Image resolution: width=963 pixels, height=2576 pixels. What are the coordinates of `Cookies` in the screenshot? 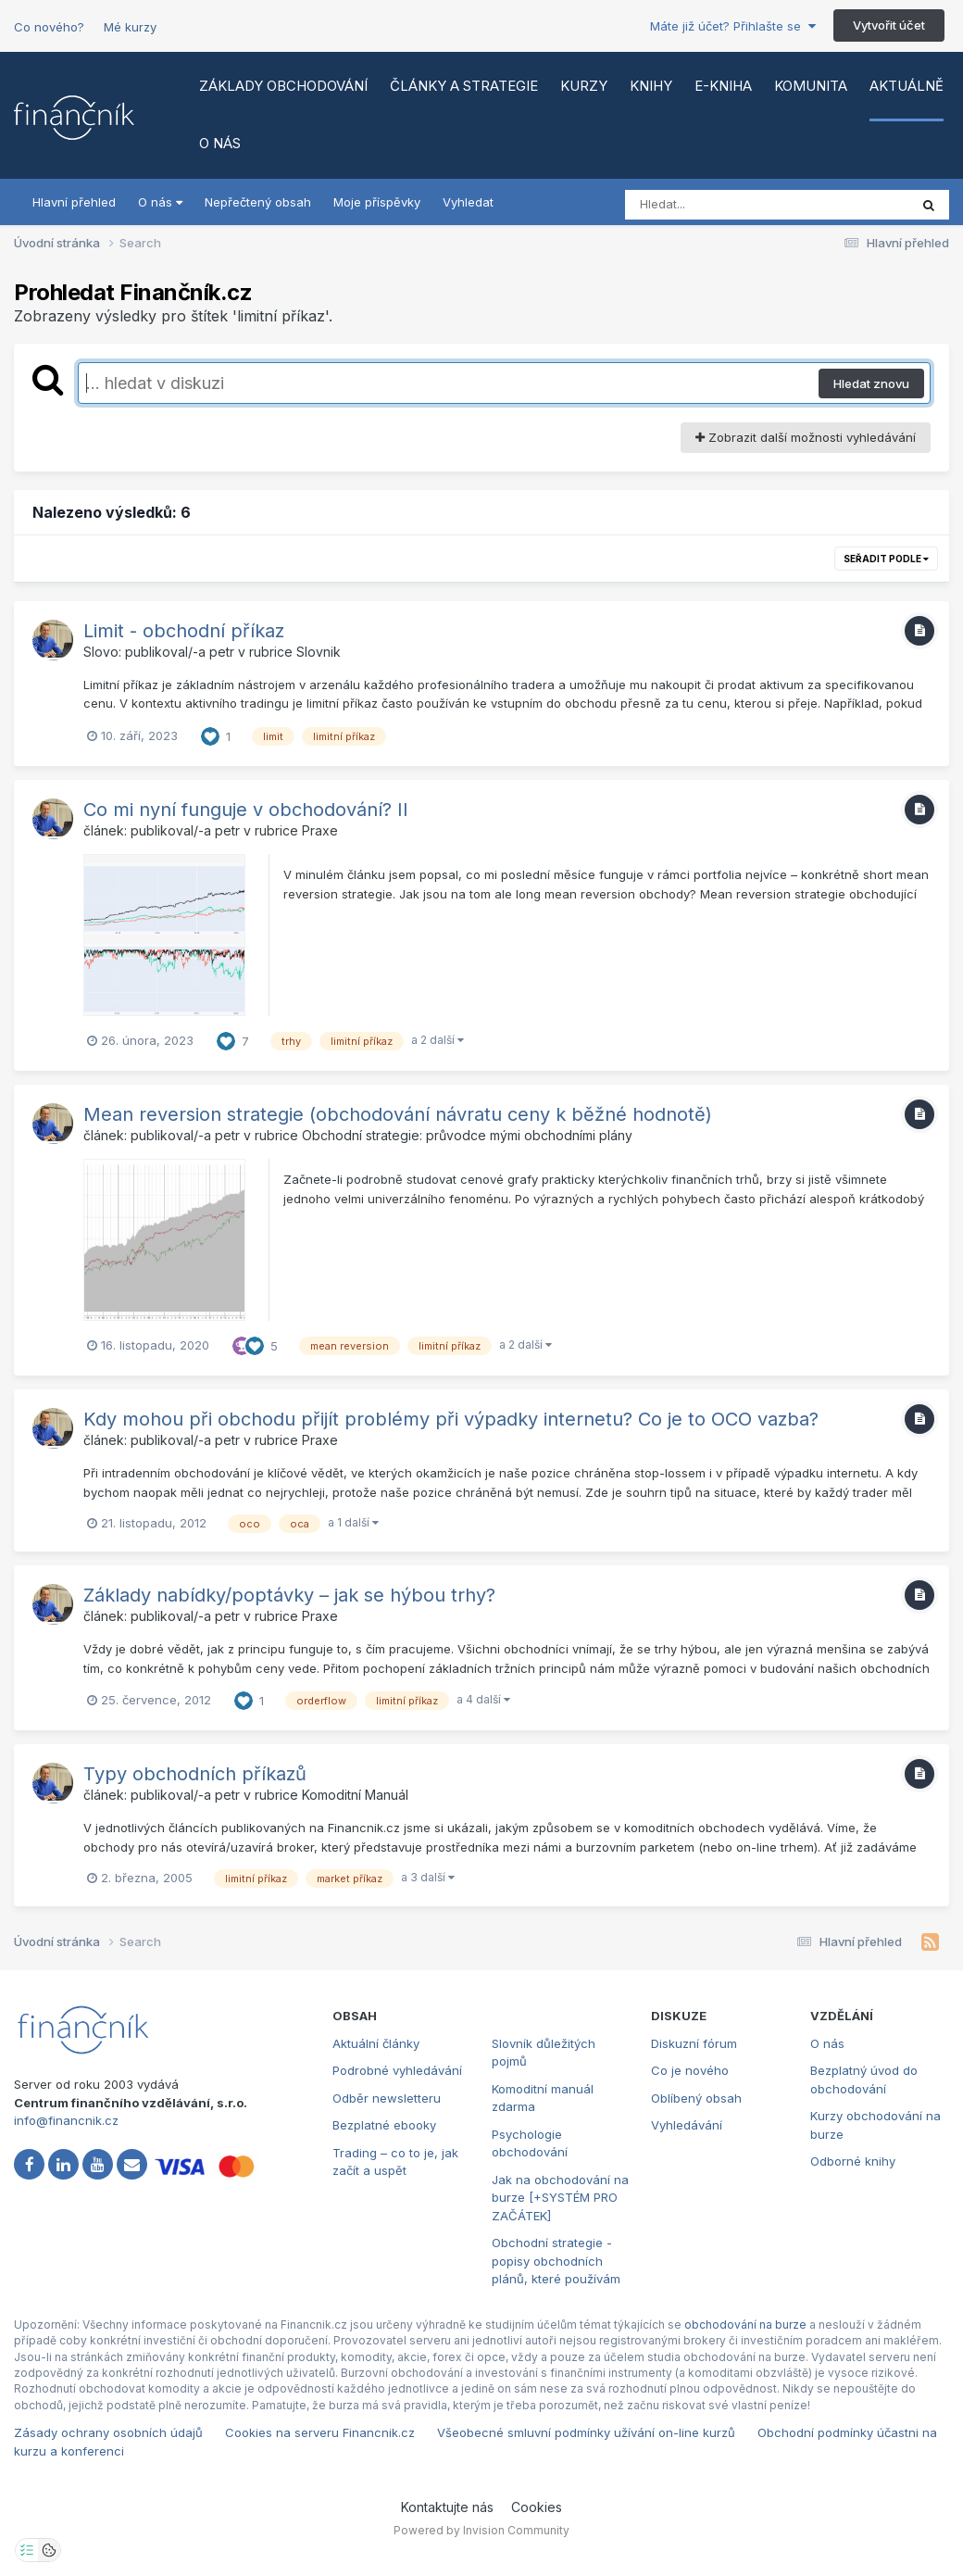 It's located at (536, 2507).